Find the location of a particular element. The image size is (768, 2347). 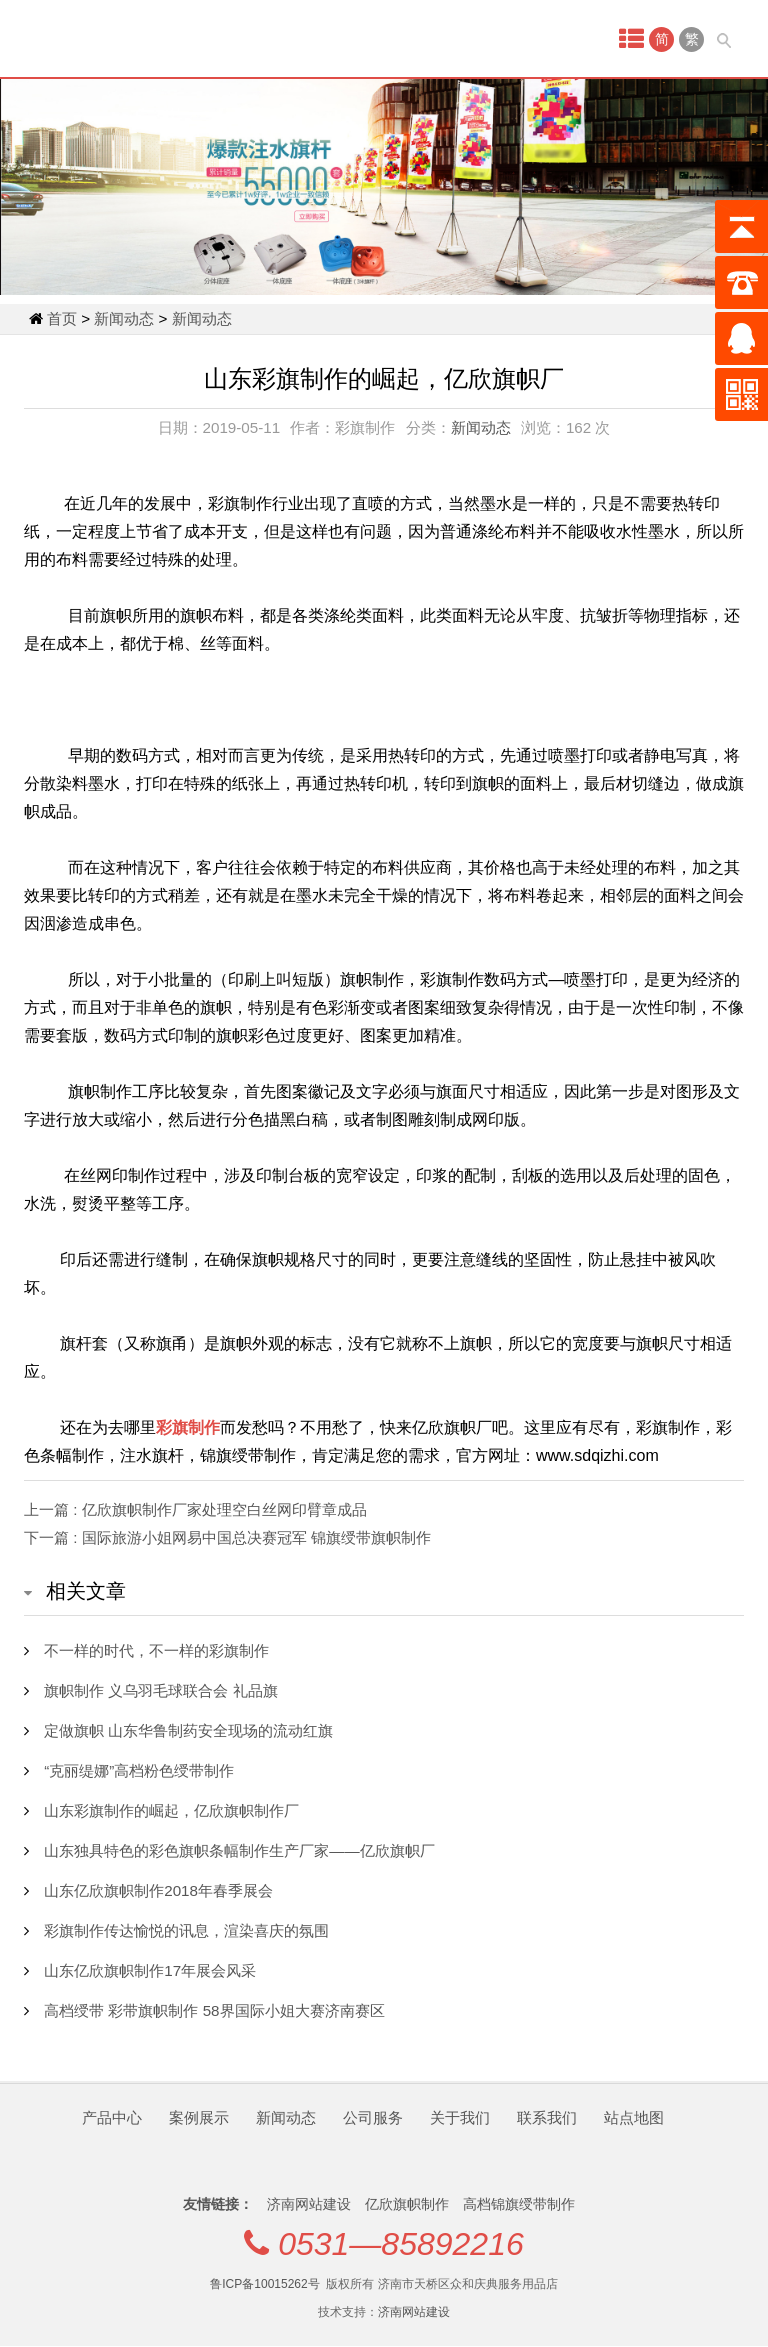

公司服务 is located at coordinates (373, 2117).